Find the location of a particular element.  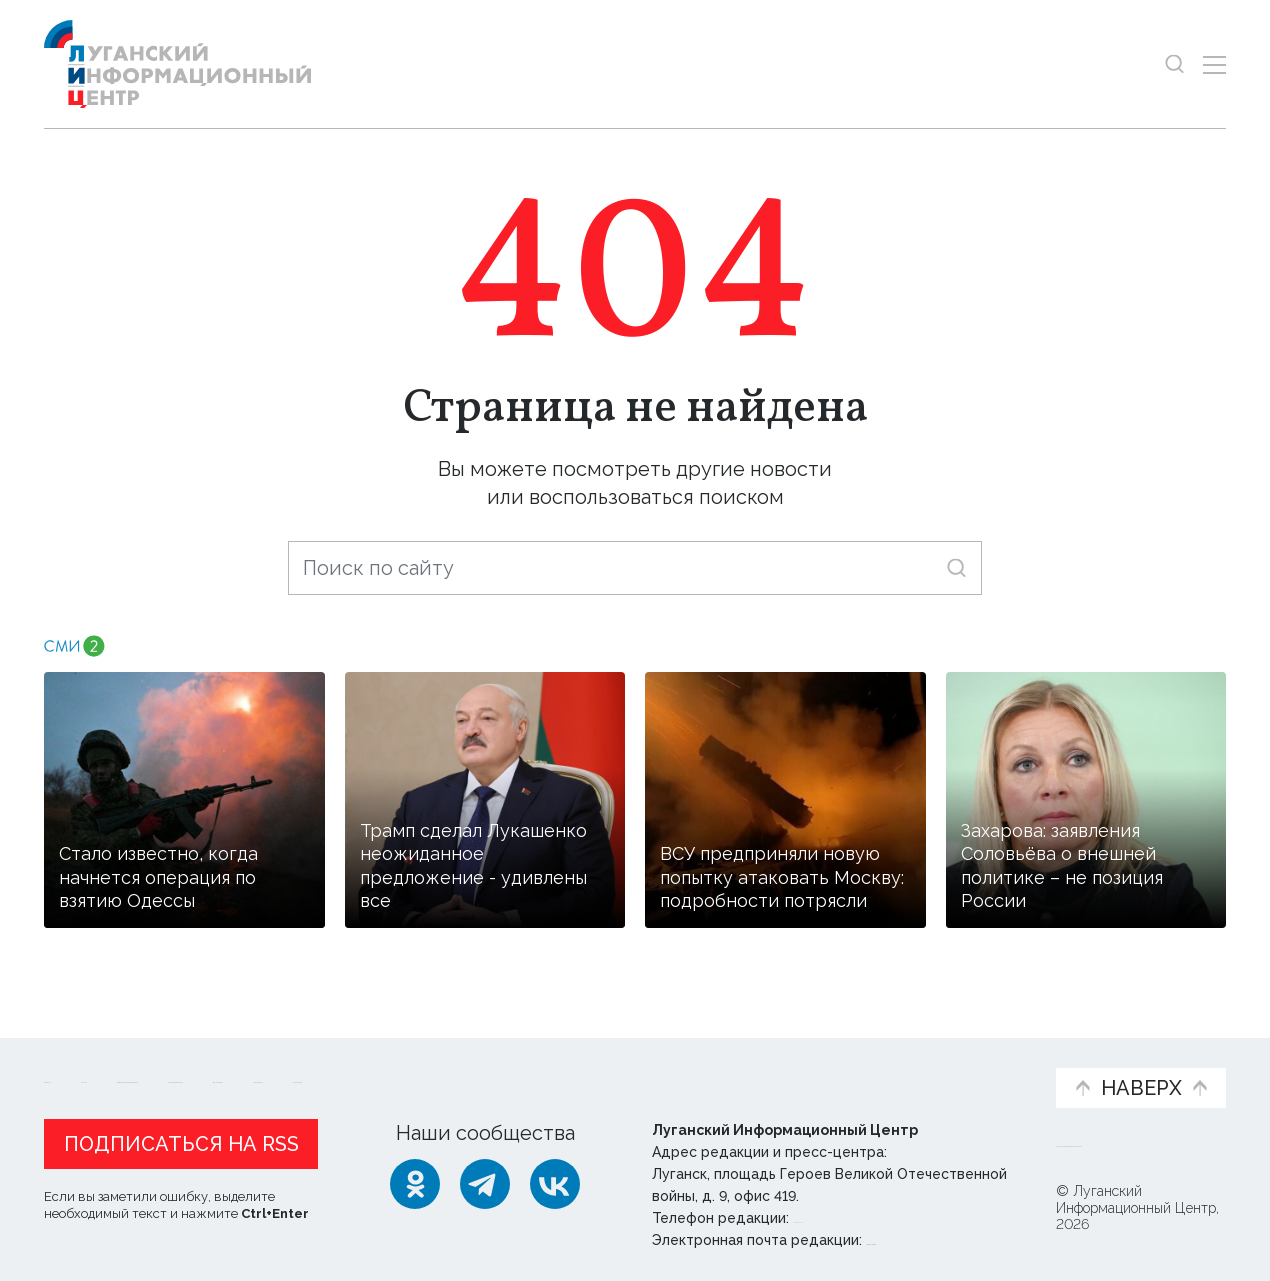

Подписаться на RSS is located at coordinates (181, 1144).